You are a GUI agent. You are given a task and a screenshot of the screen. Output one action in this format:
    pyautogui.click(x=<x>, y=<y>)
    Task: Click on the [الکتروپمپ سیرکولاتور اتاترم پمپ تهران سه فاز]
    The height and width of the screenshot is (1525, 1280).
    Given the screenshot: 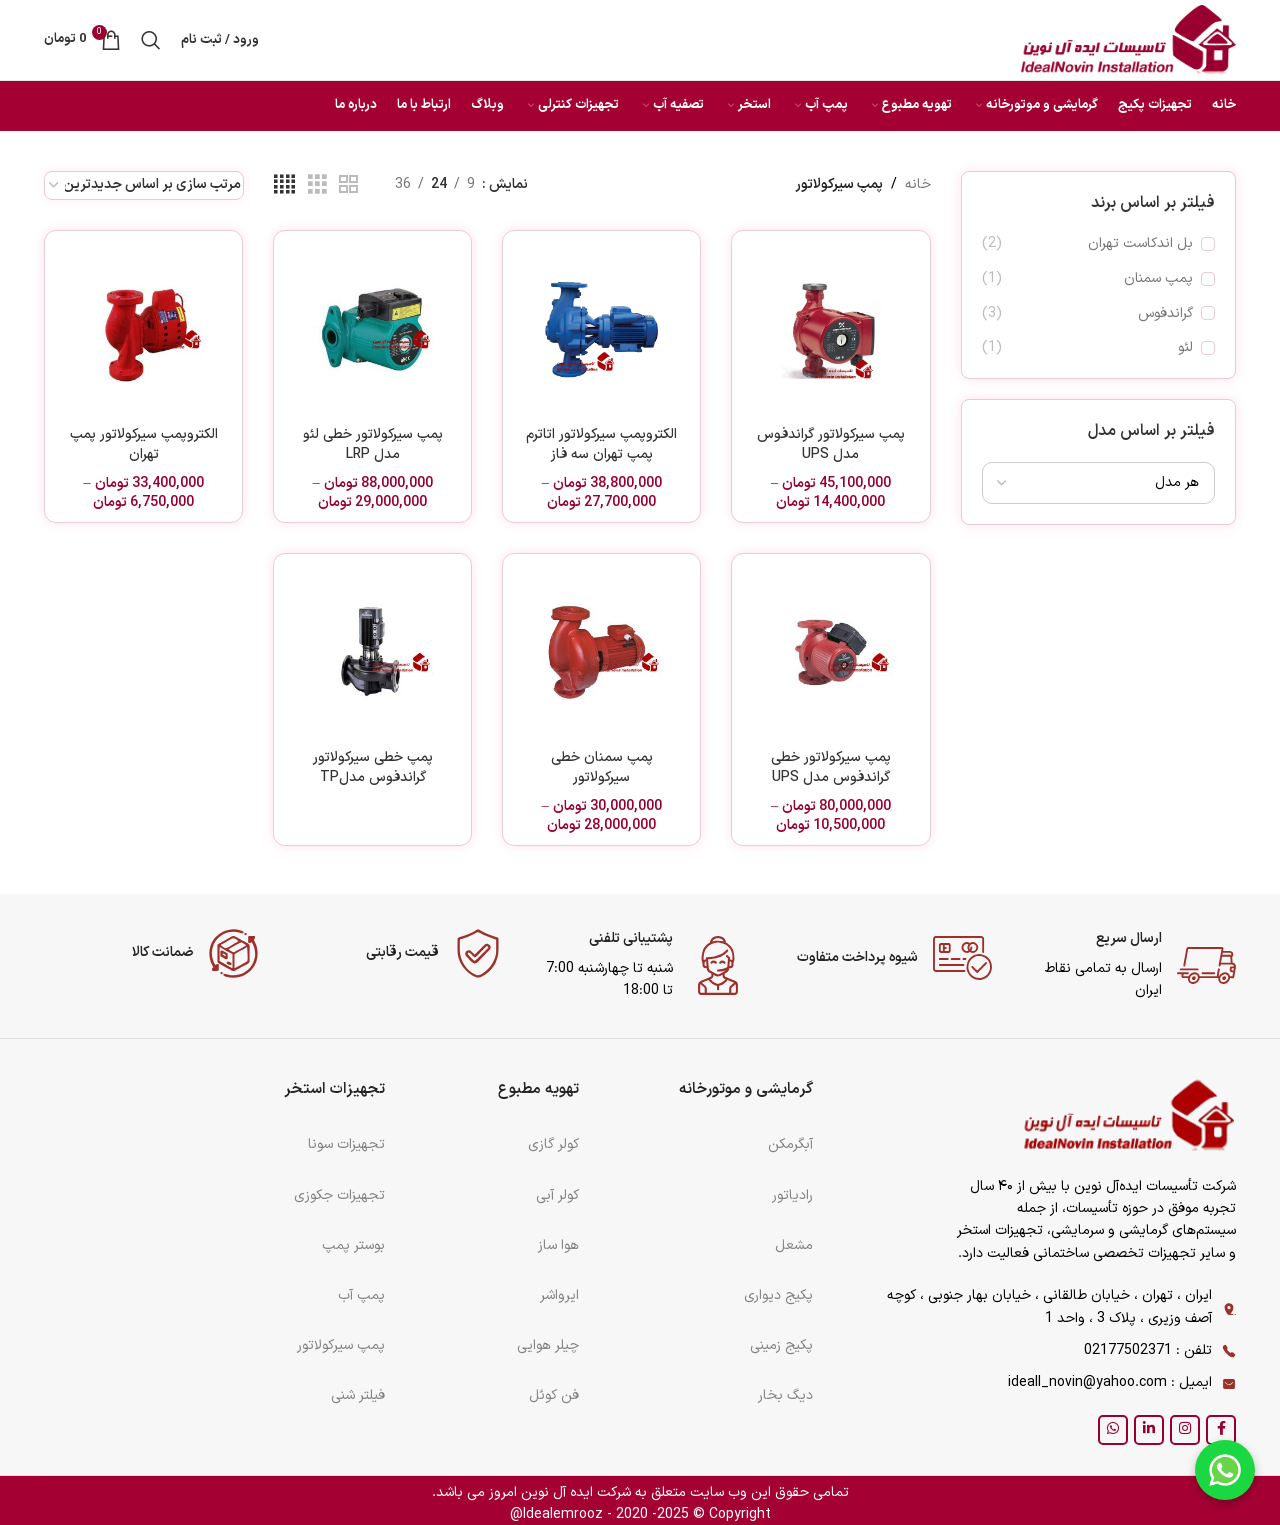 What is the action you would take?
    pyautogui.click(x=601, y=329)
    